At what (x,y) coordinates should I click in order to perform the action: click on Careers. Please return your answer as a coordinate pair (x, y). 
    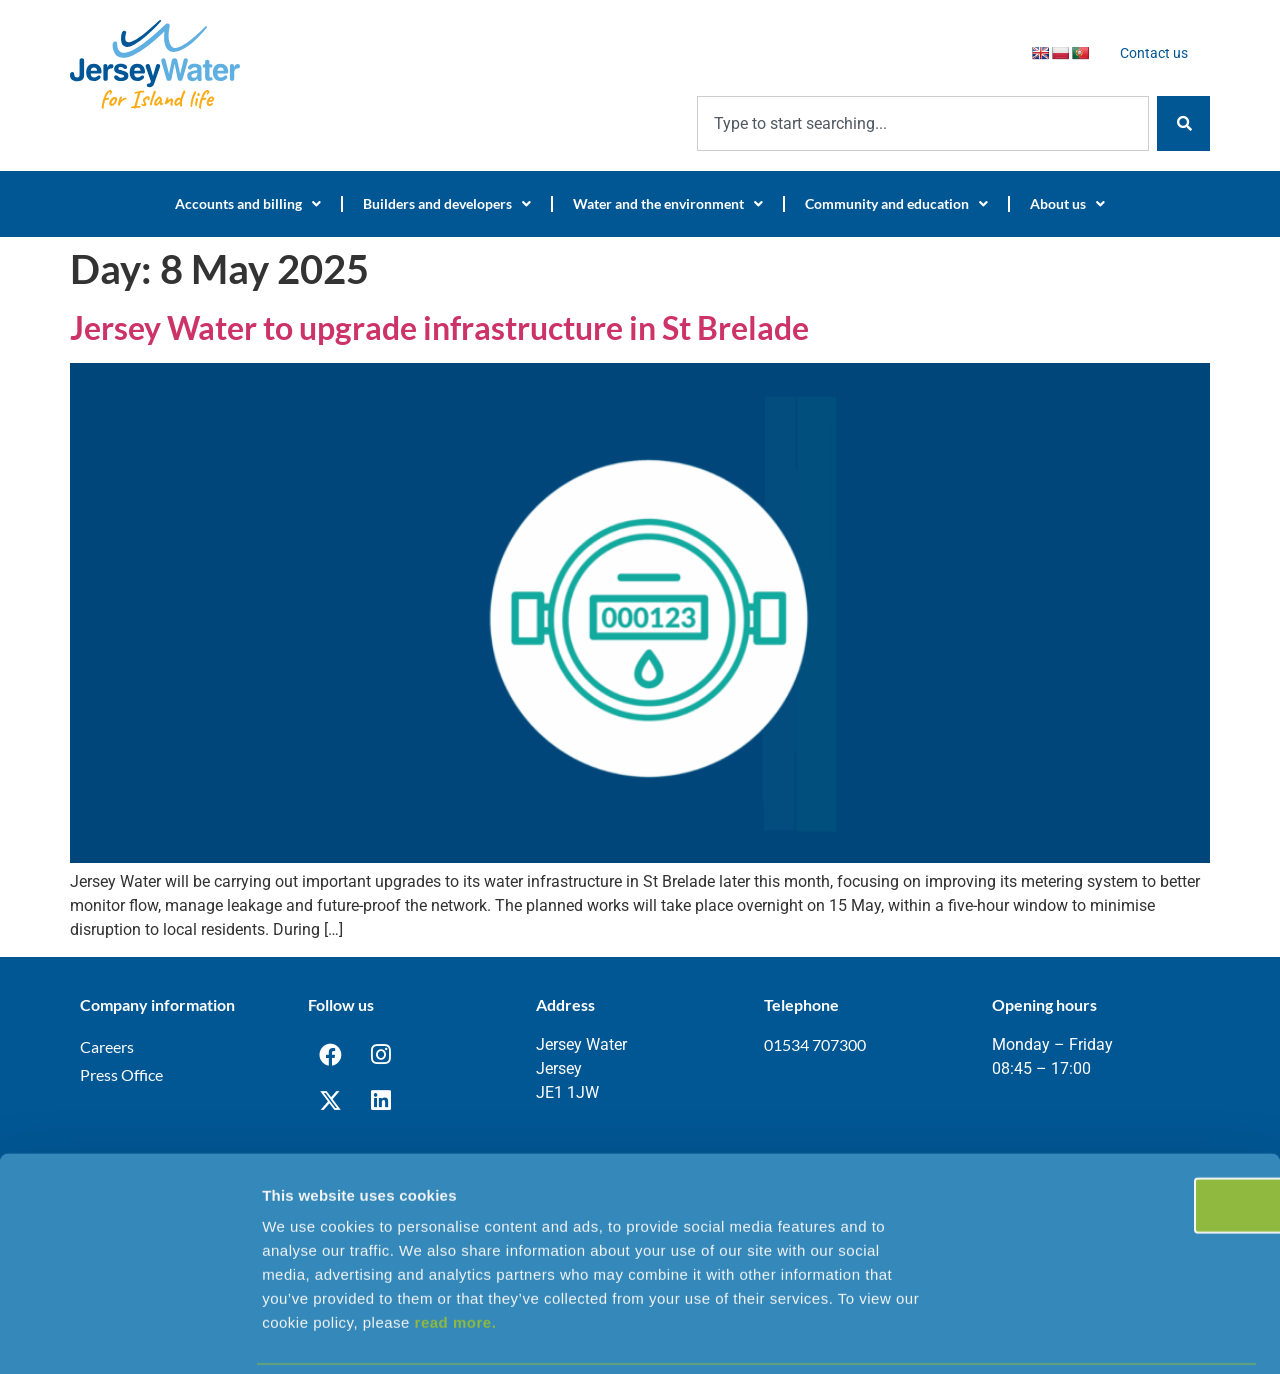
    Looking at the image, I should click on (107, 1046).